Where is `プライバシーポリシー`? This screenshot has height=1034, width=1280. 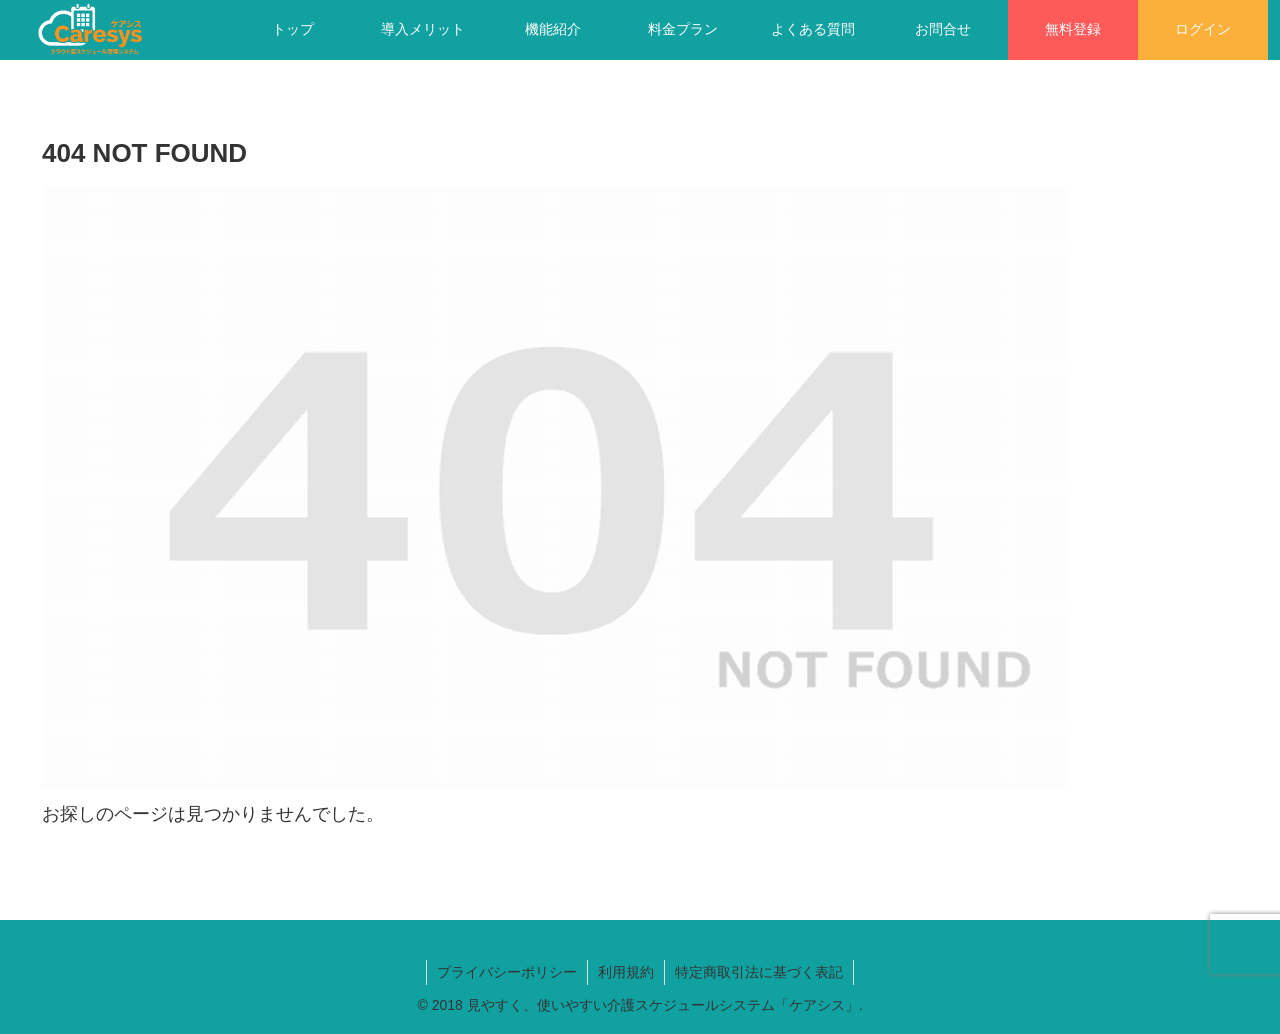 プライバシーポリシー is located at coordinates (507, 972).